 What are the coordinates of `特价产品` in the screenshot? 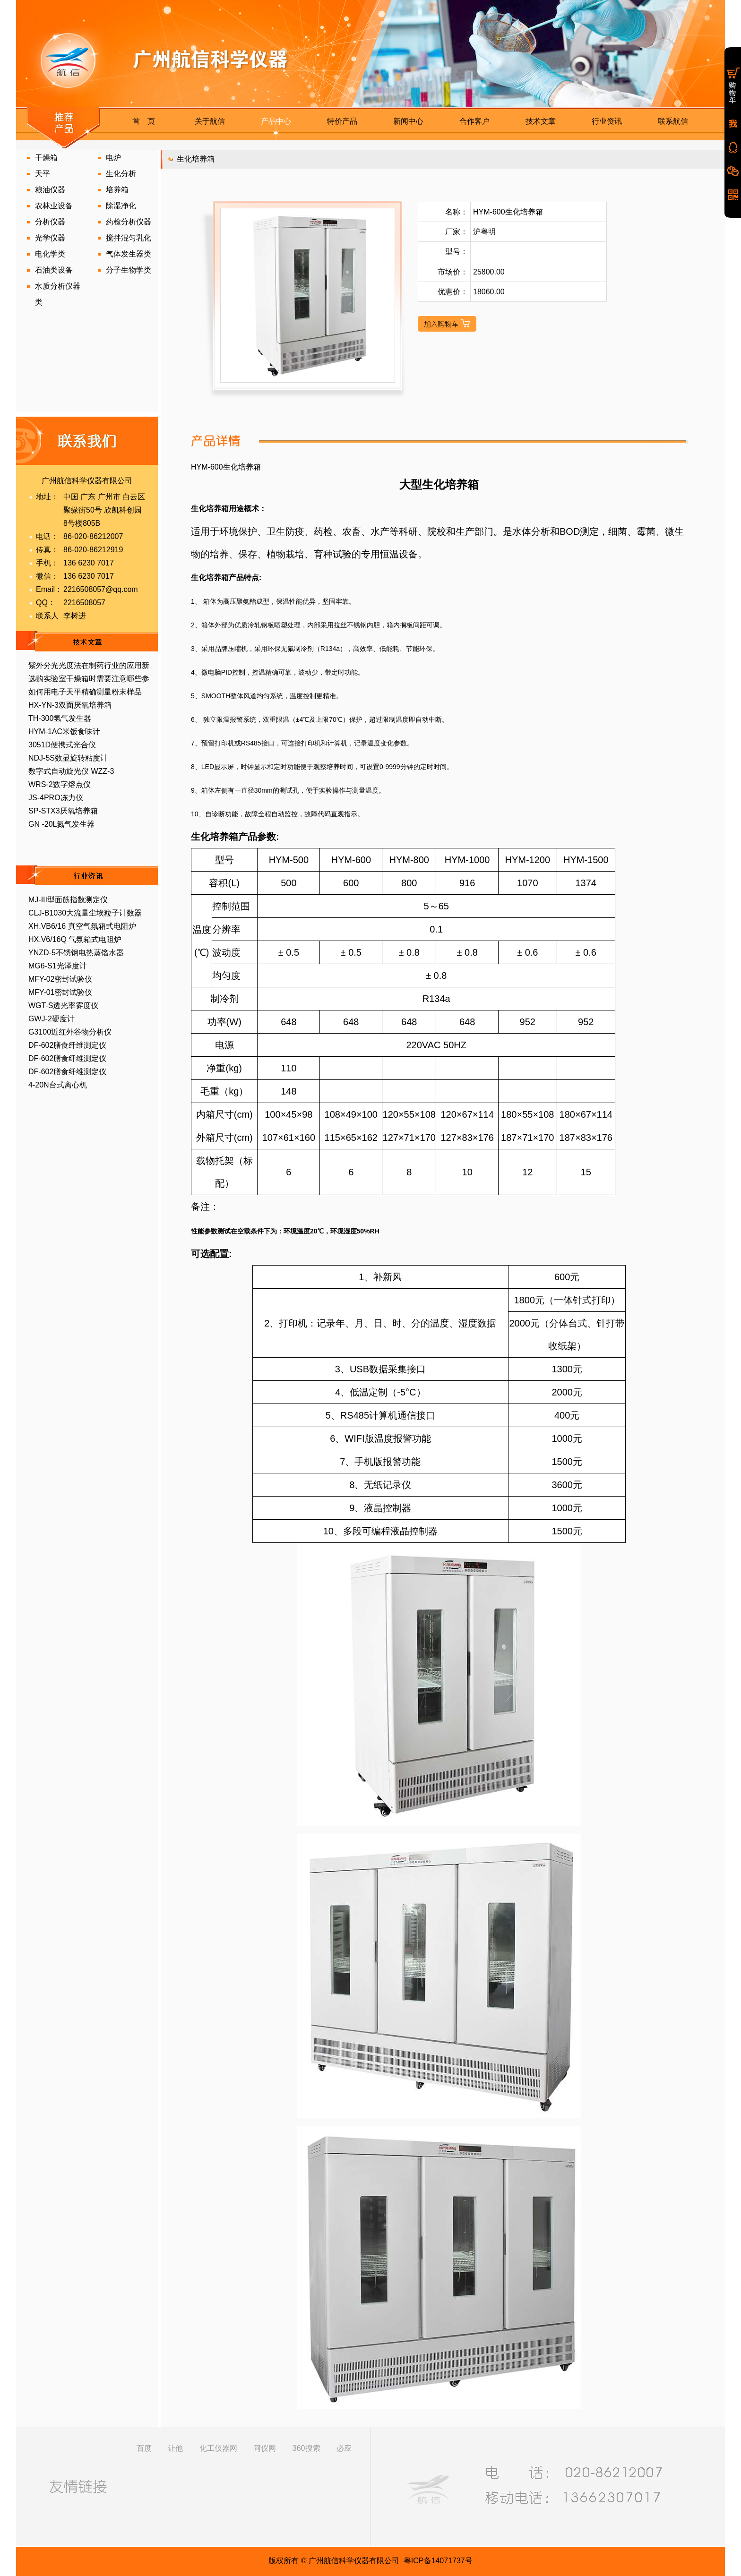 It's located at (342, 121).